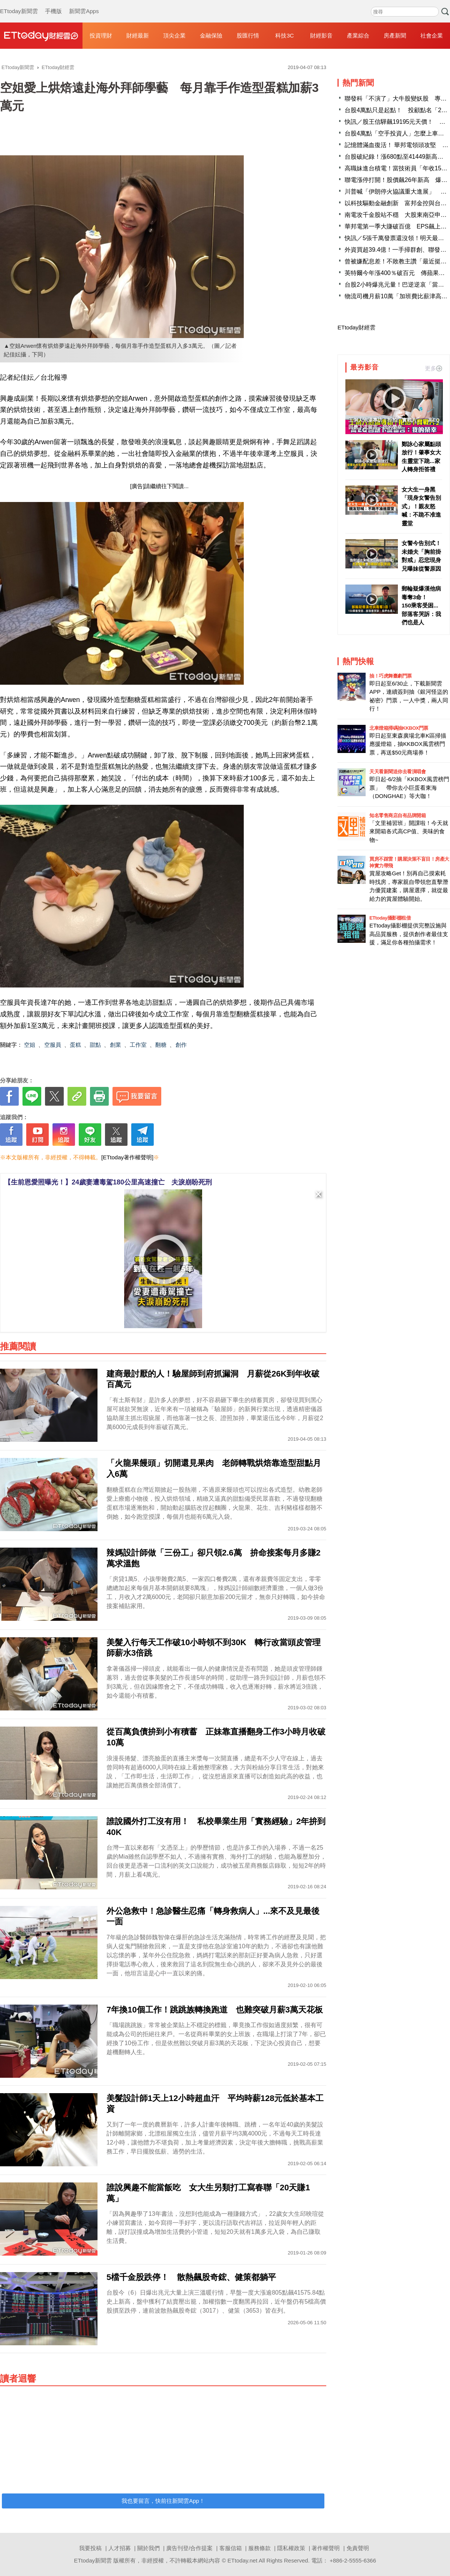 The height and width of the screenshot is (2576, 450). What do you see at coordinates (160, 1045) in the screenshot?
I see `翻糖` at bounding box center [160, 1045].